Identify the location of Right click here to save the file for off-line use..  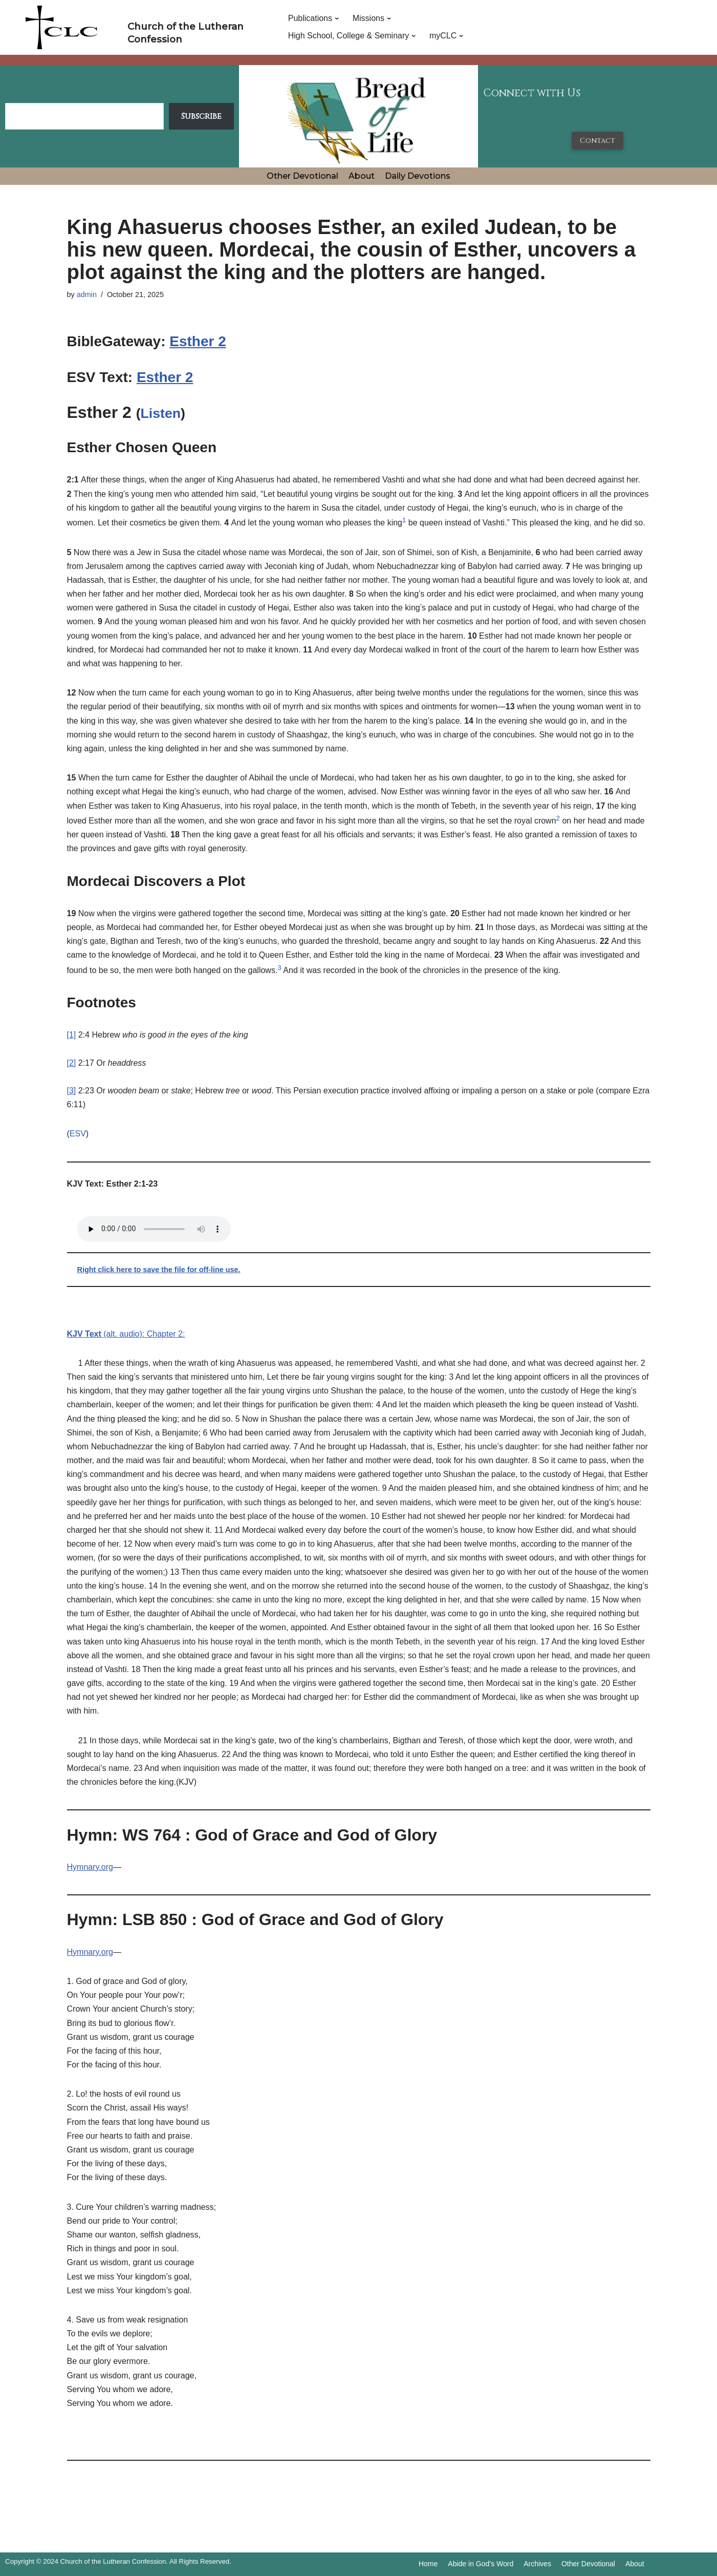
(159, 1269).